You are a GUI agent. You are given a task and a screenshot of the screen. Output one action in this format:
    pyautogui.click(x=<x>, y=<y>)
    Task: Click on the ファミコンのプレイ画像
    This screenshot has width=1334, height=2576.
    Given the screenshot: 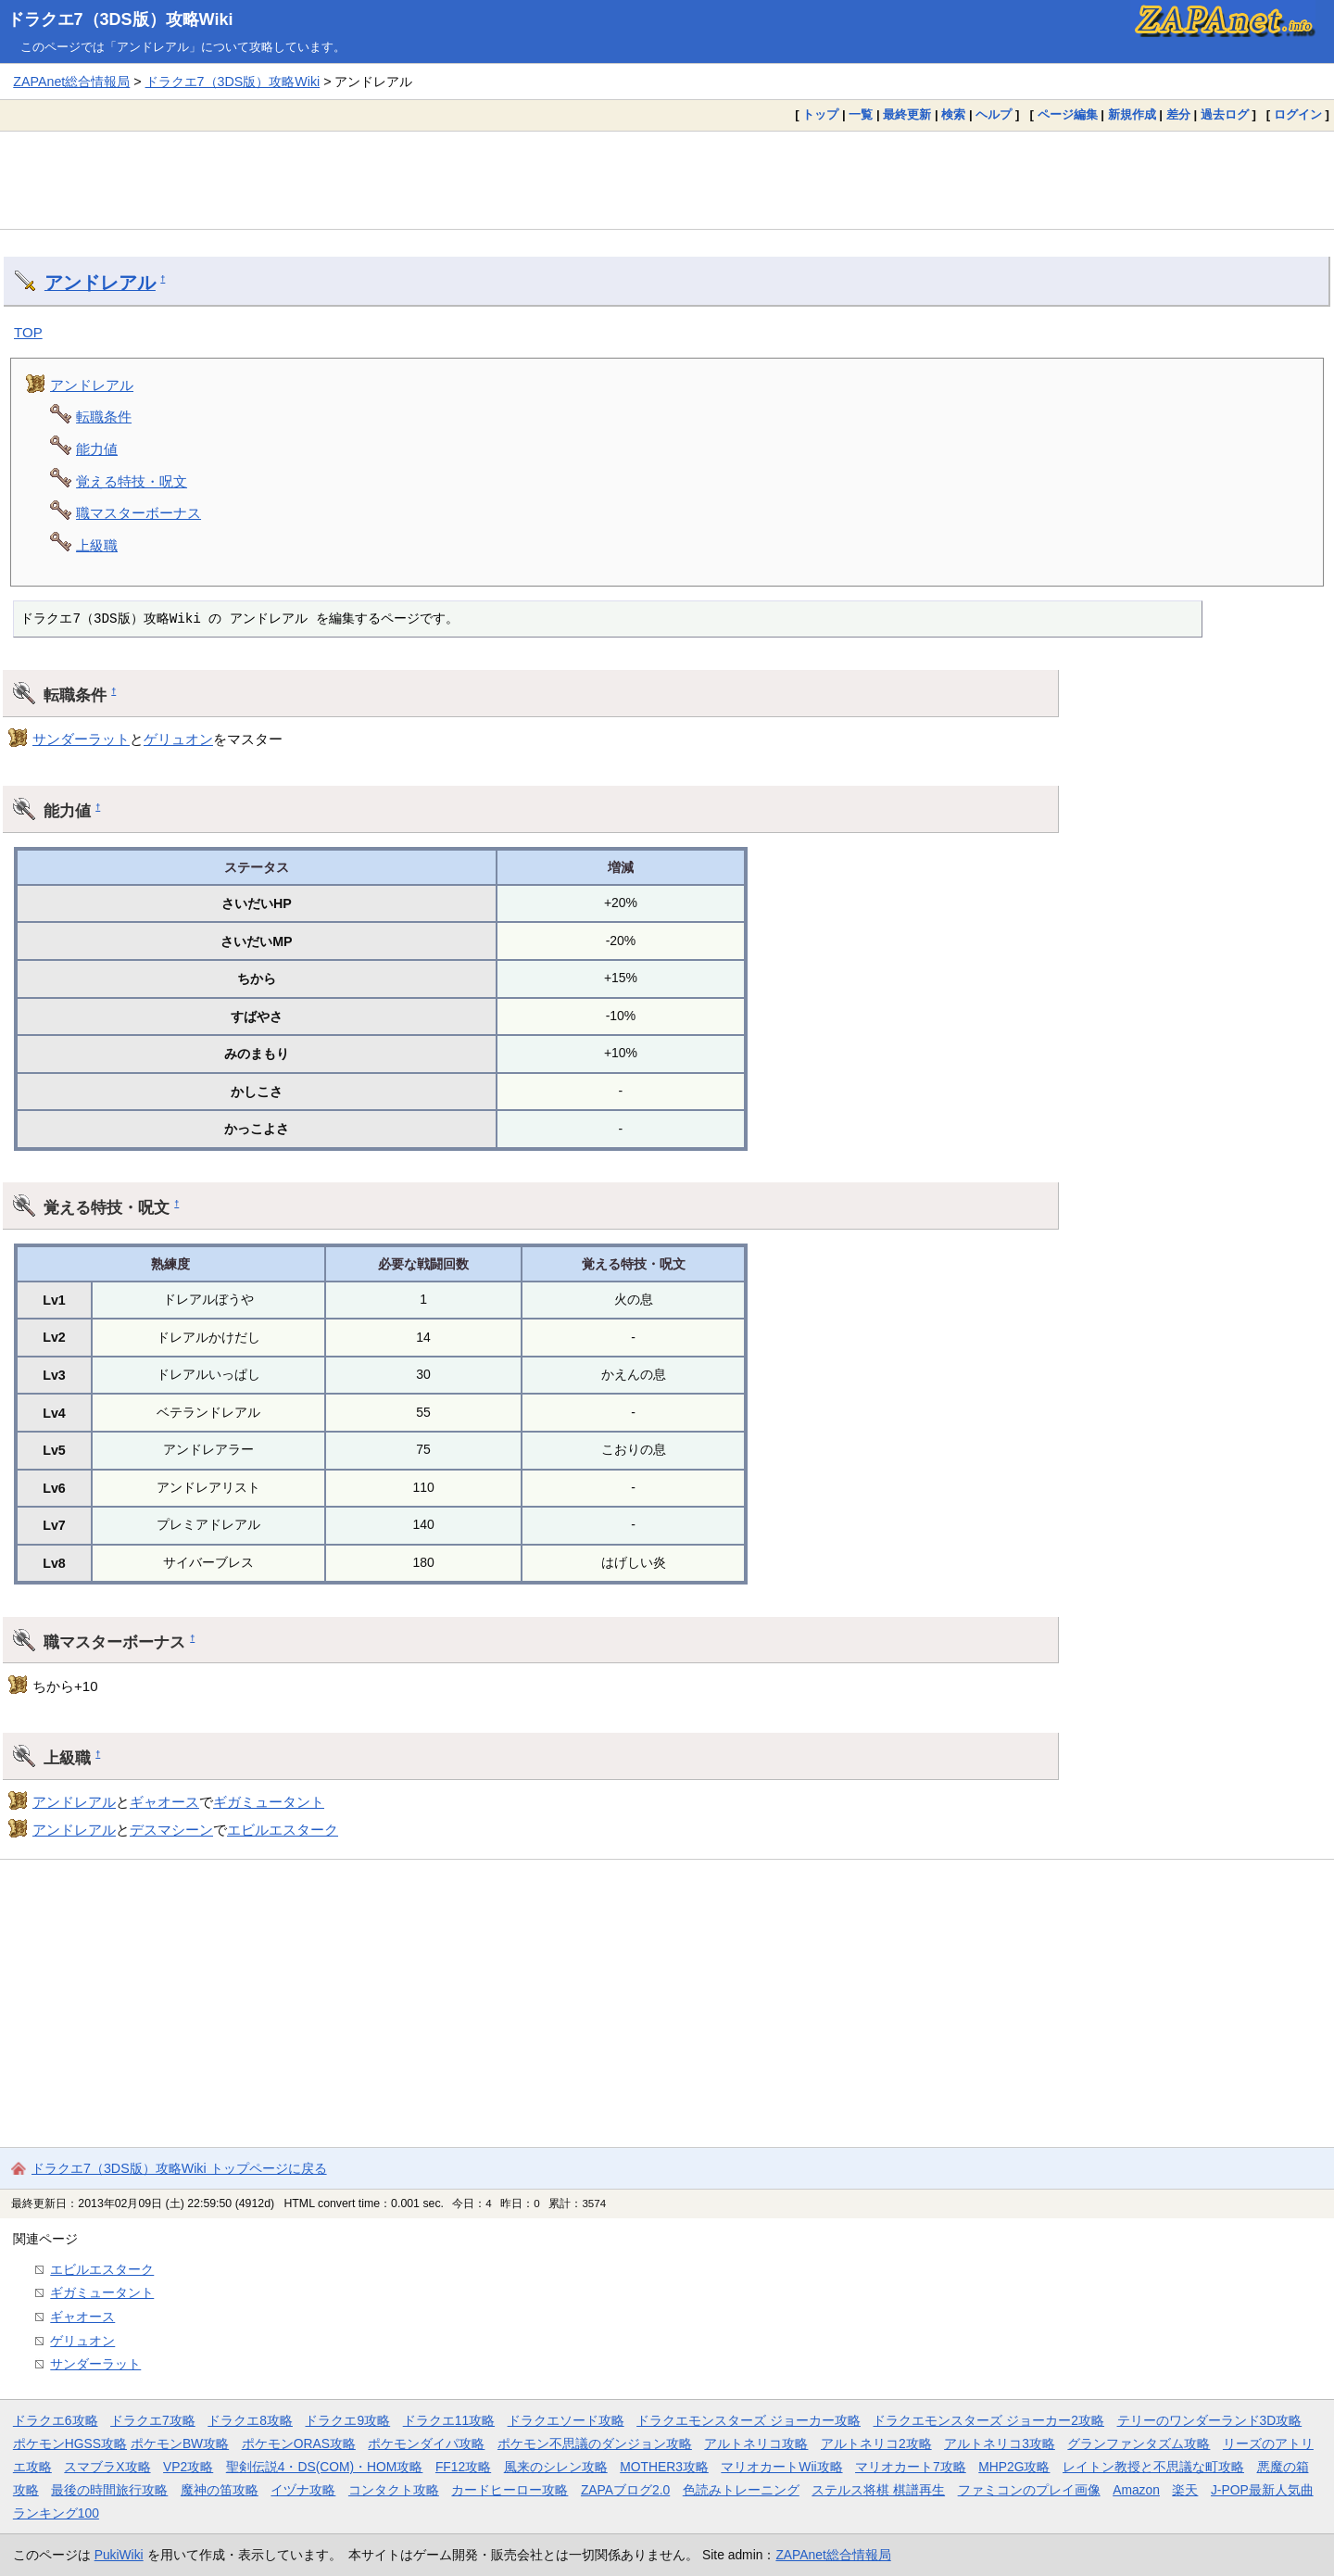 What is the action you would take?
    pyautogui.click(x=1029, y=2489)
    